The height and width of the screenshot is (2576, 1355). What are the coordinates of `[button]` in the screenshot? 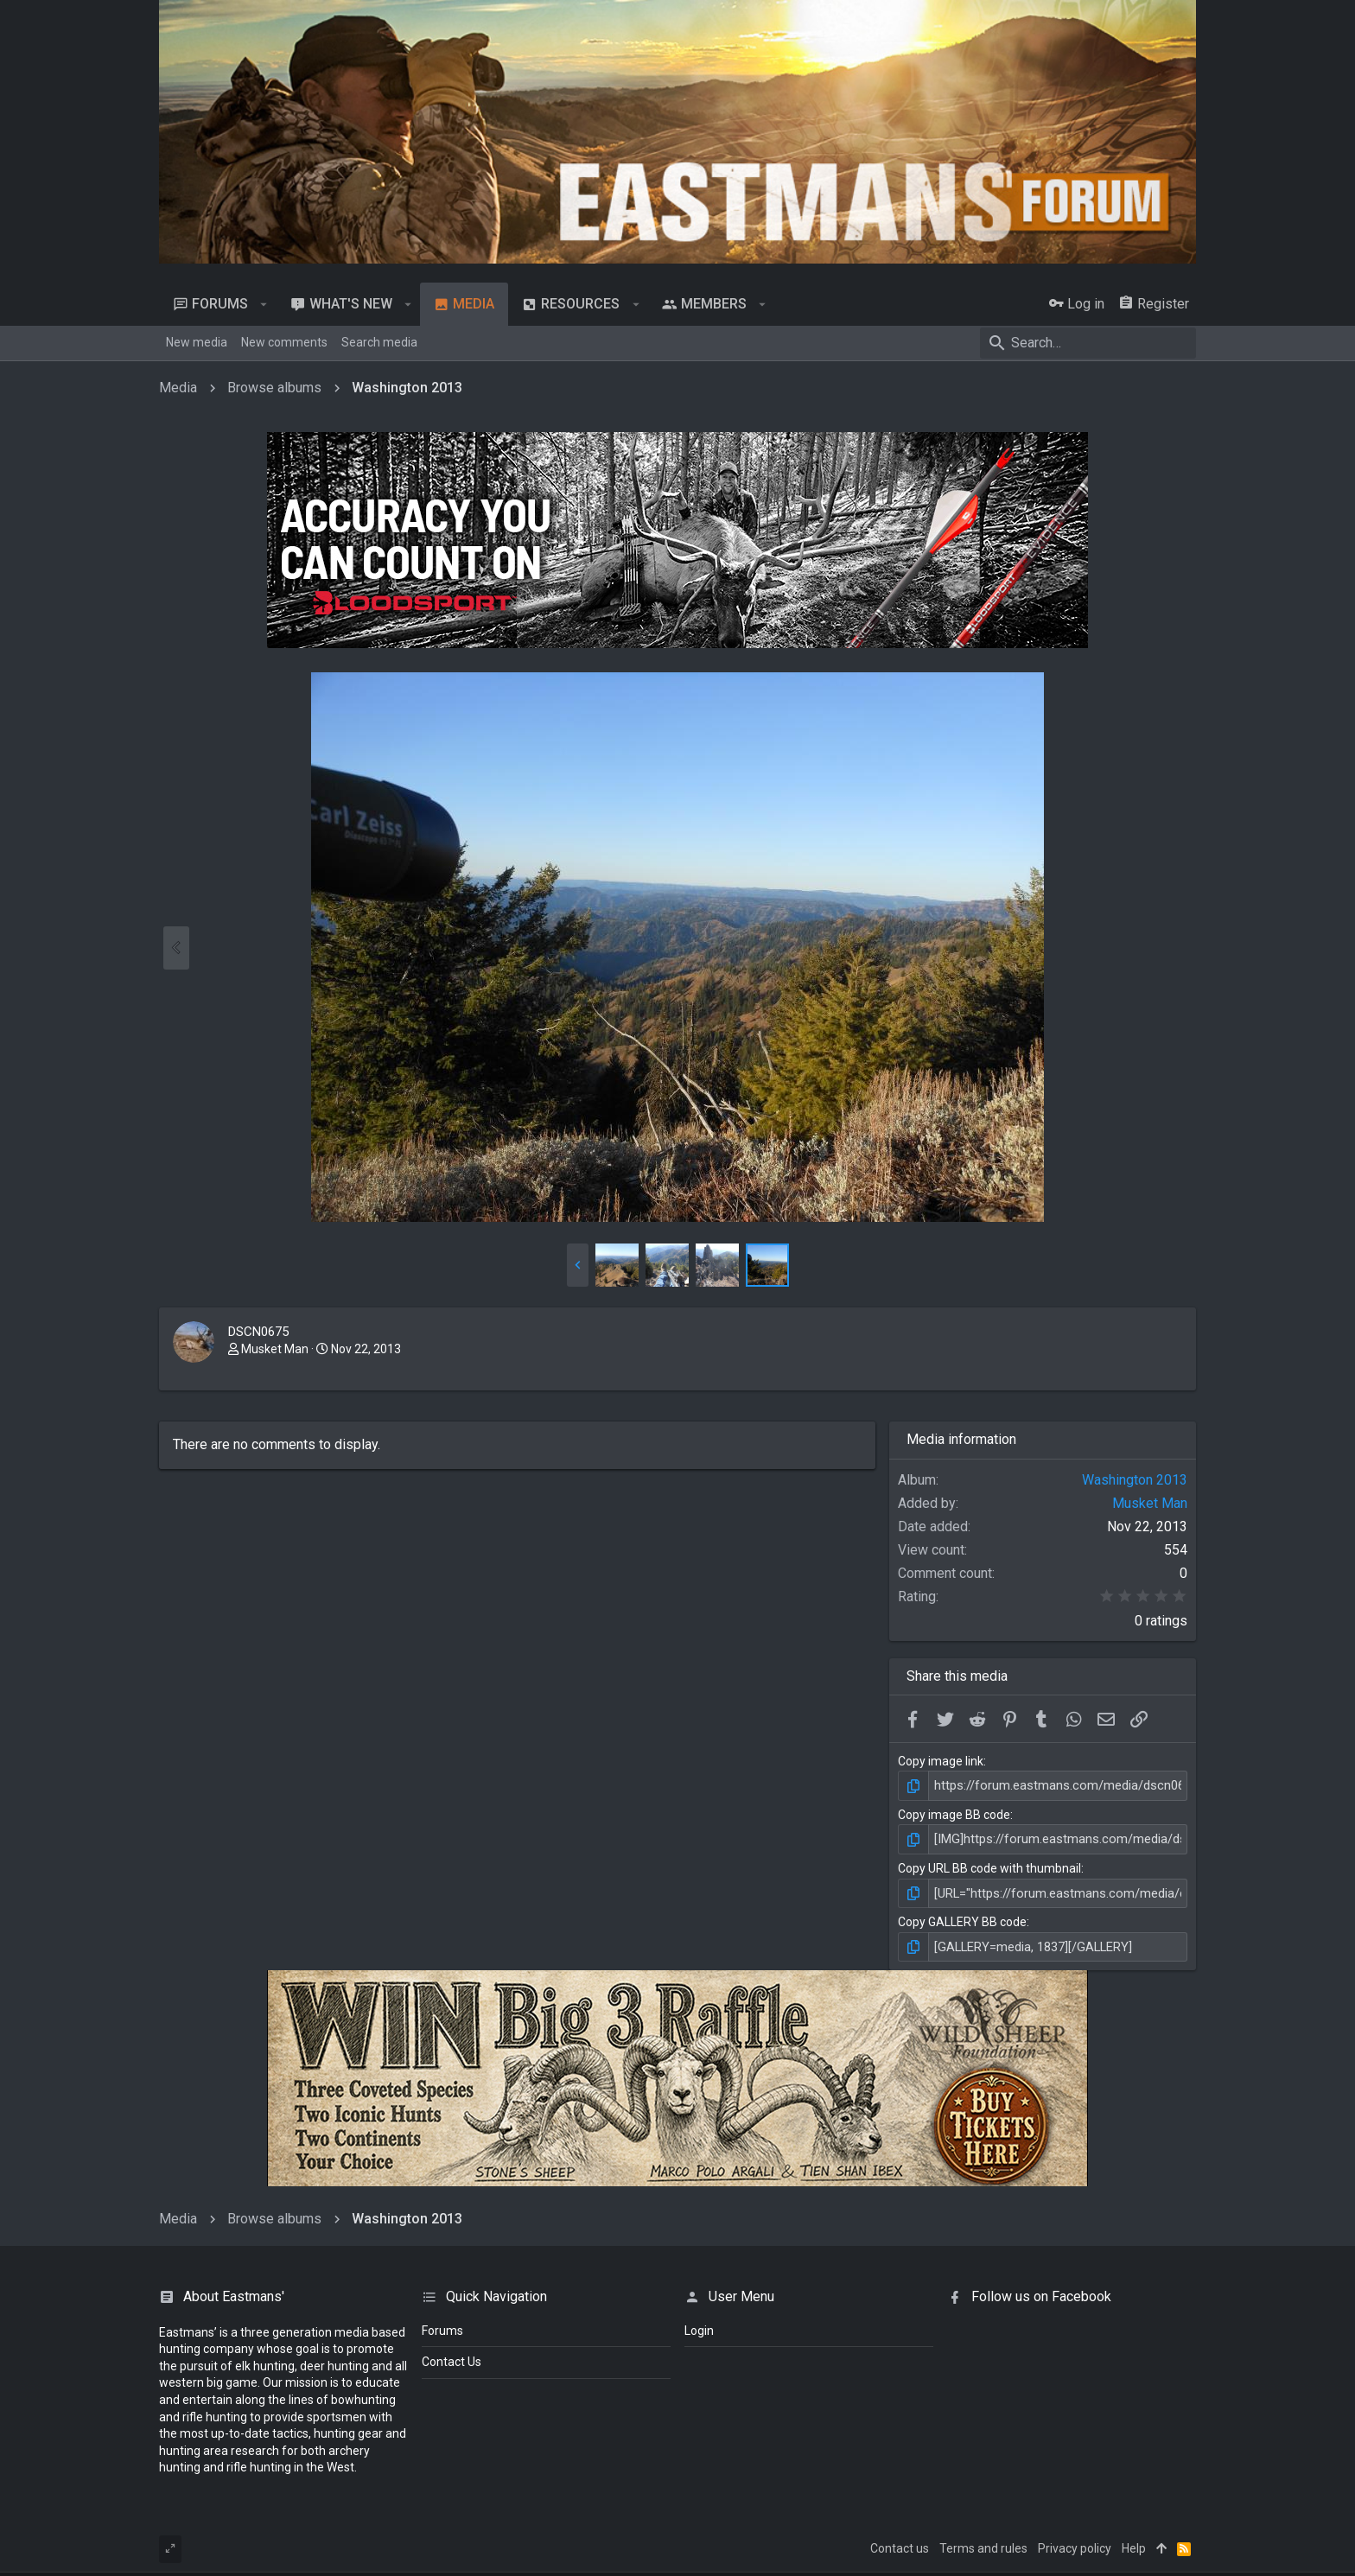 It's located at (264, 304).